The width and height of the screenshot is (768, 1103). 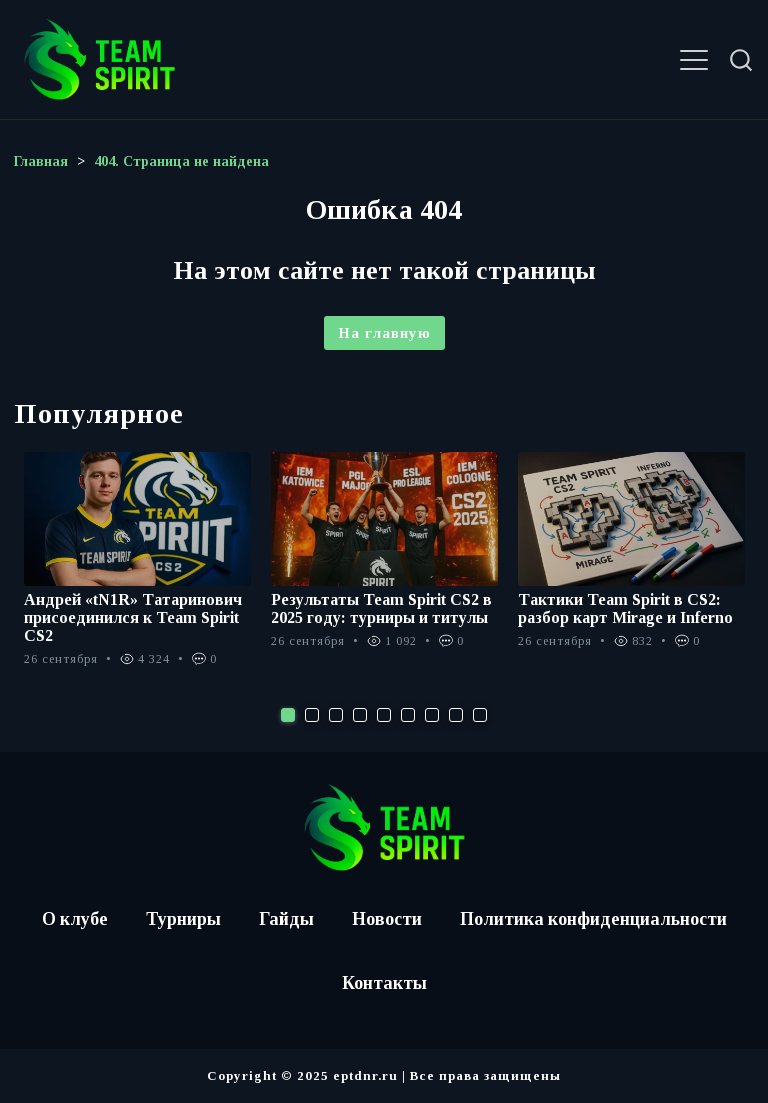 What do you see at coordinates (384, 333) in the screenshot?
I see `На главную` at bounding box center [384, 333].